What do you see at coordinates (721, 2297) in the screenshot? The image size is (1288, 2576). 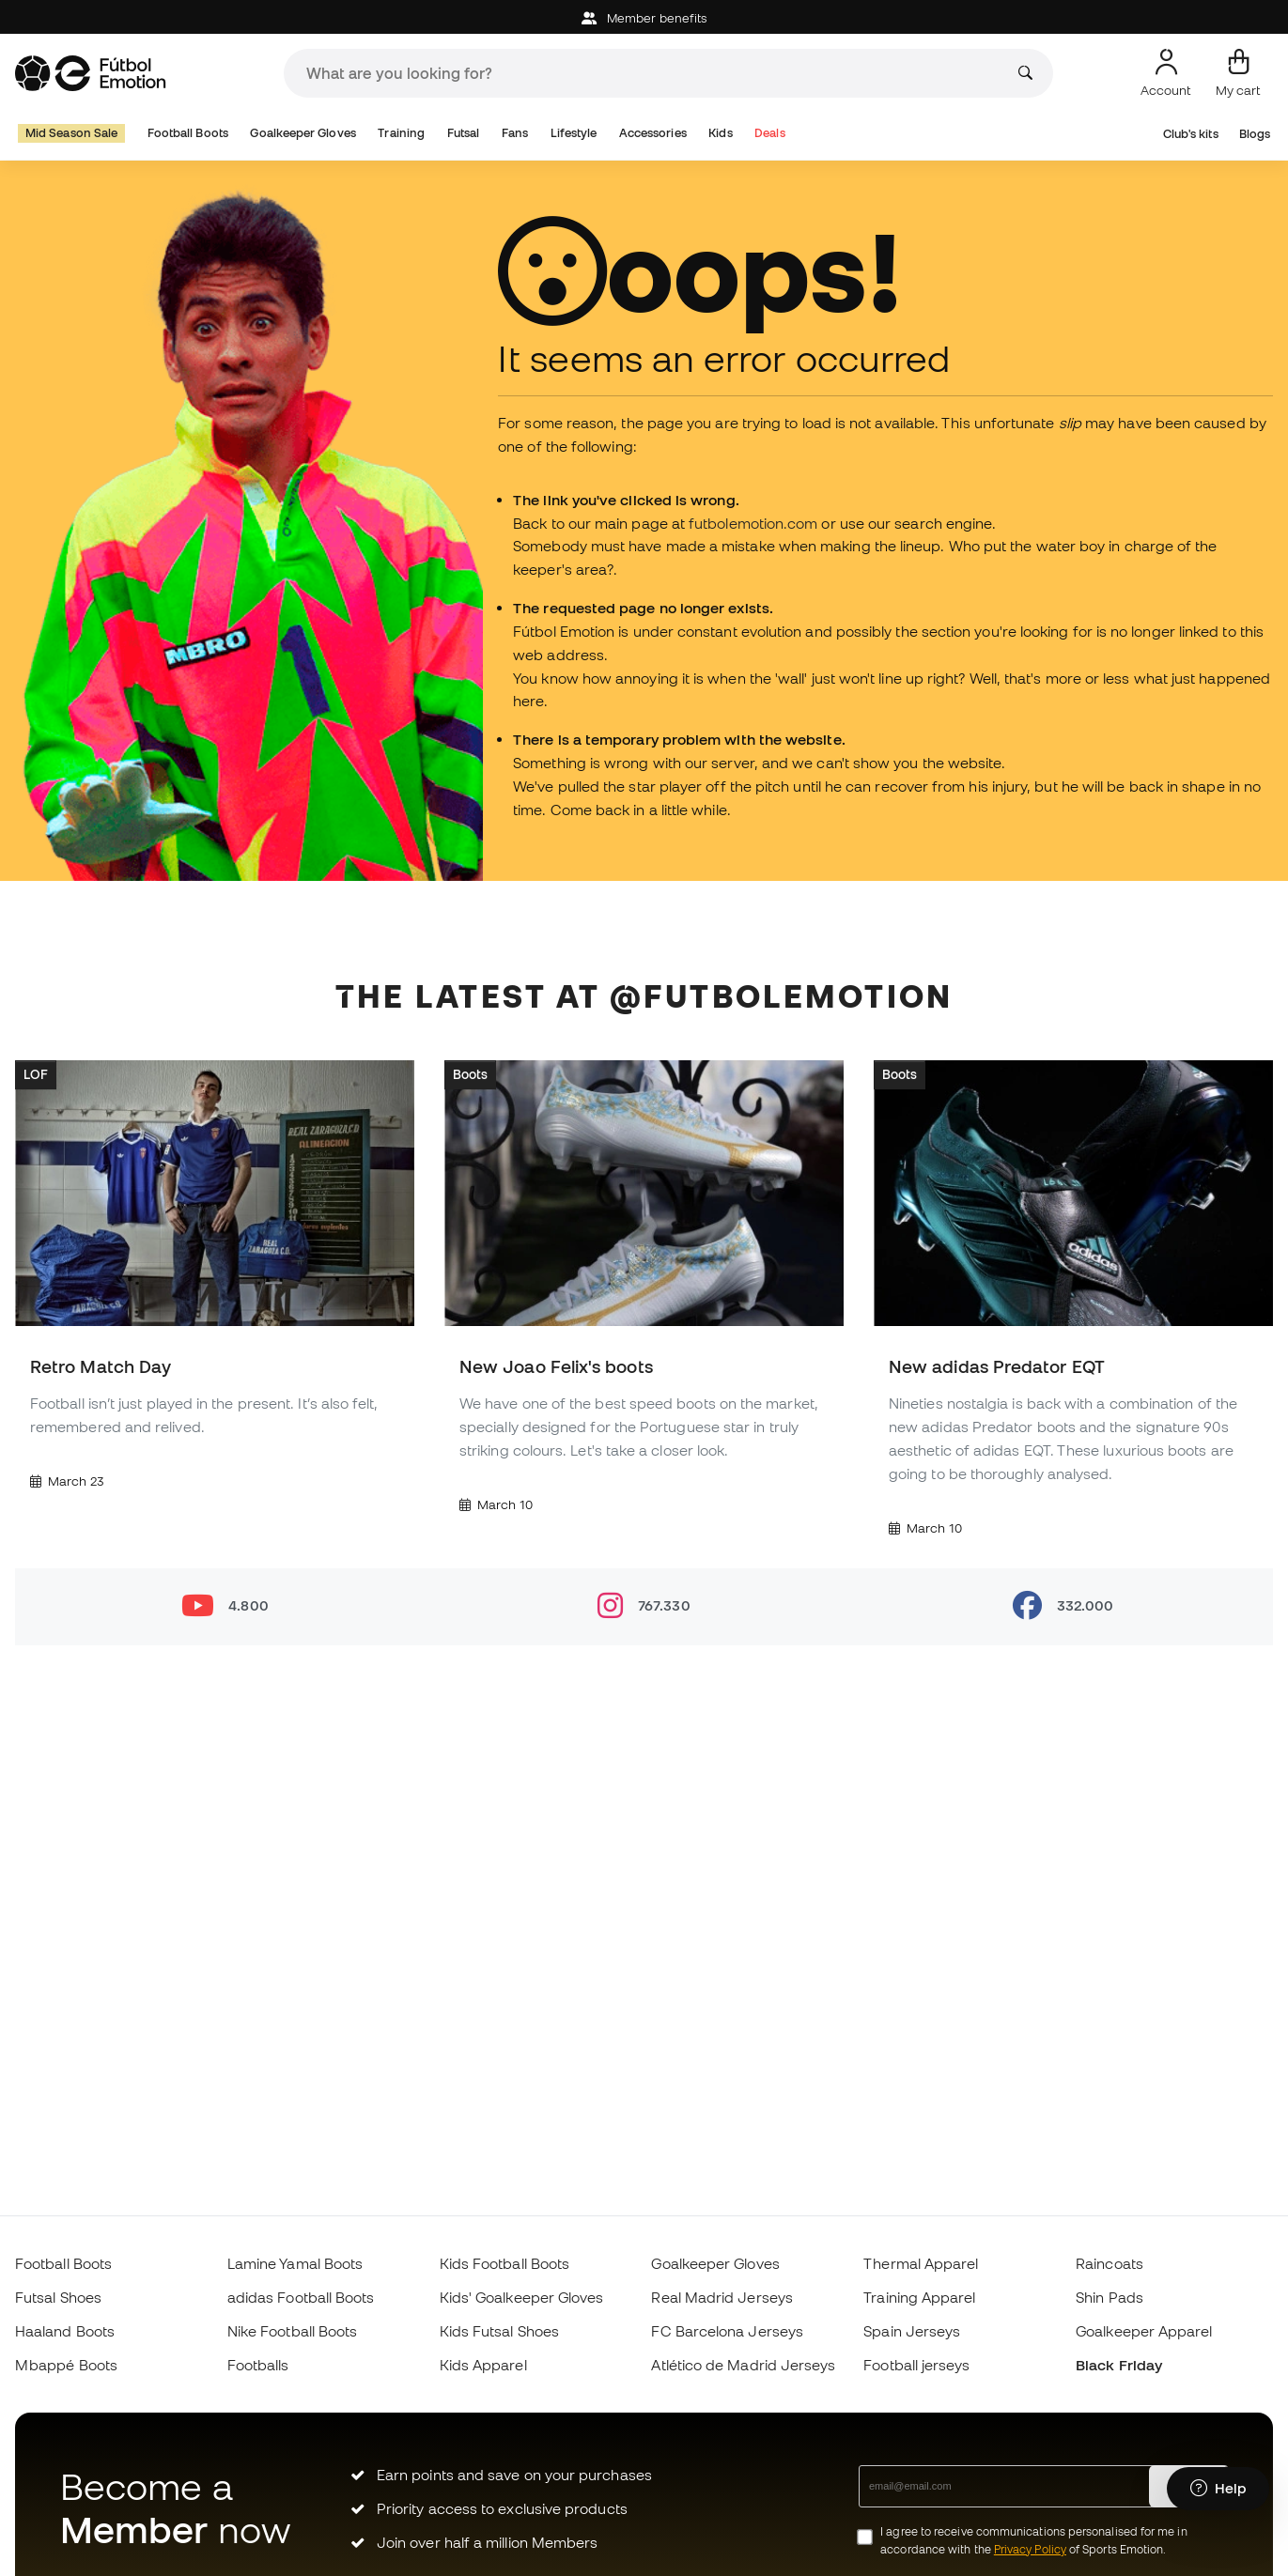 I see `Real Madrid Jerseys` at bounding box center [721, 2297].